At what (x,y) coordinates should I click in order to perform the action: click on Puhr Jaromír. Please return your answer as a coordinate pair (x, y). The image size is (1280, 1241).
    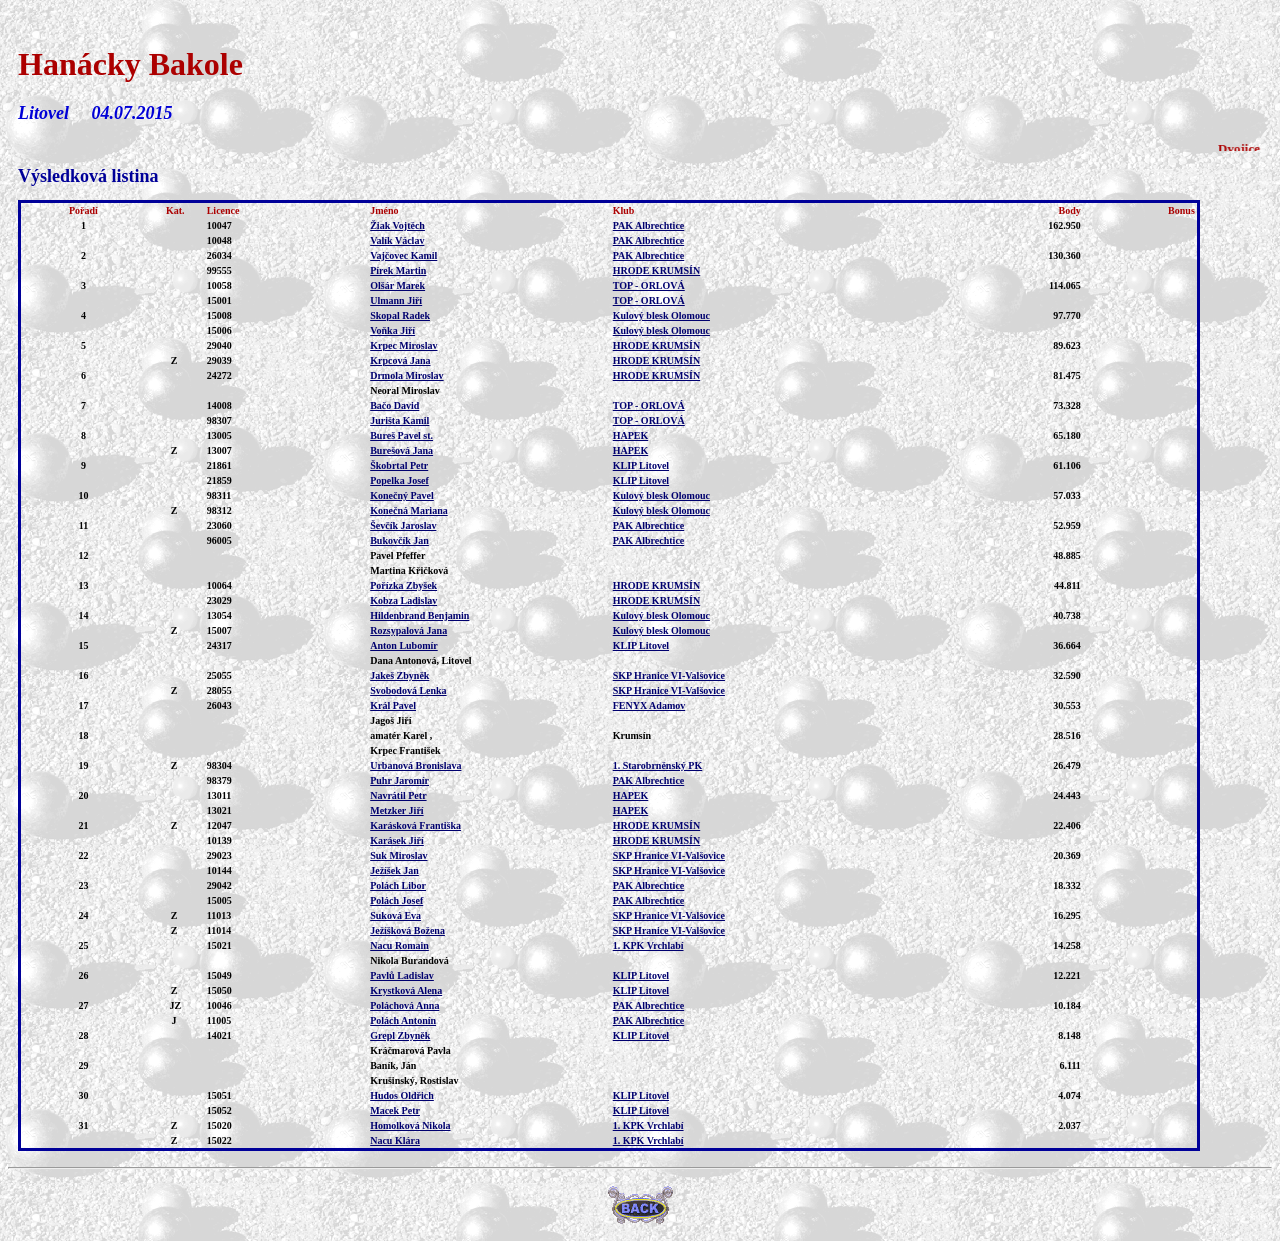
    Looking at the image, I should click on (399, 780).